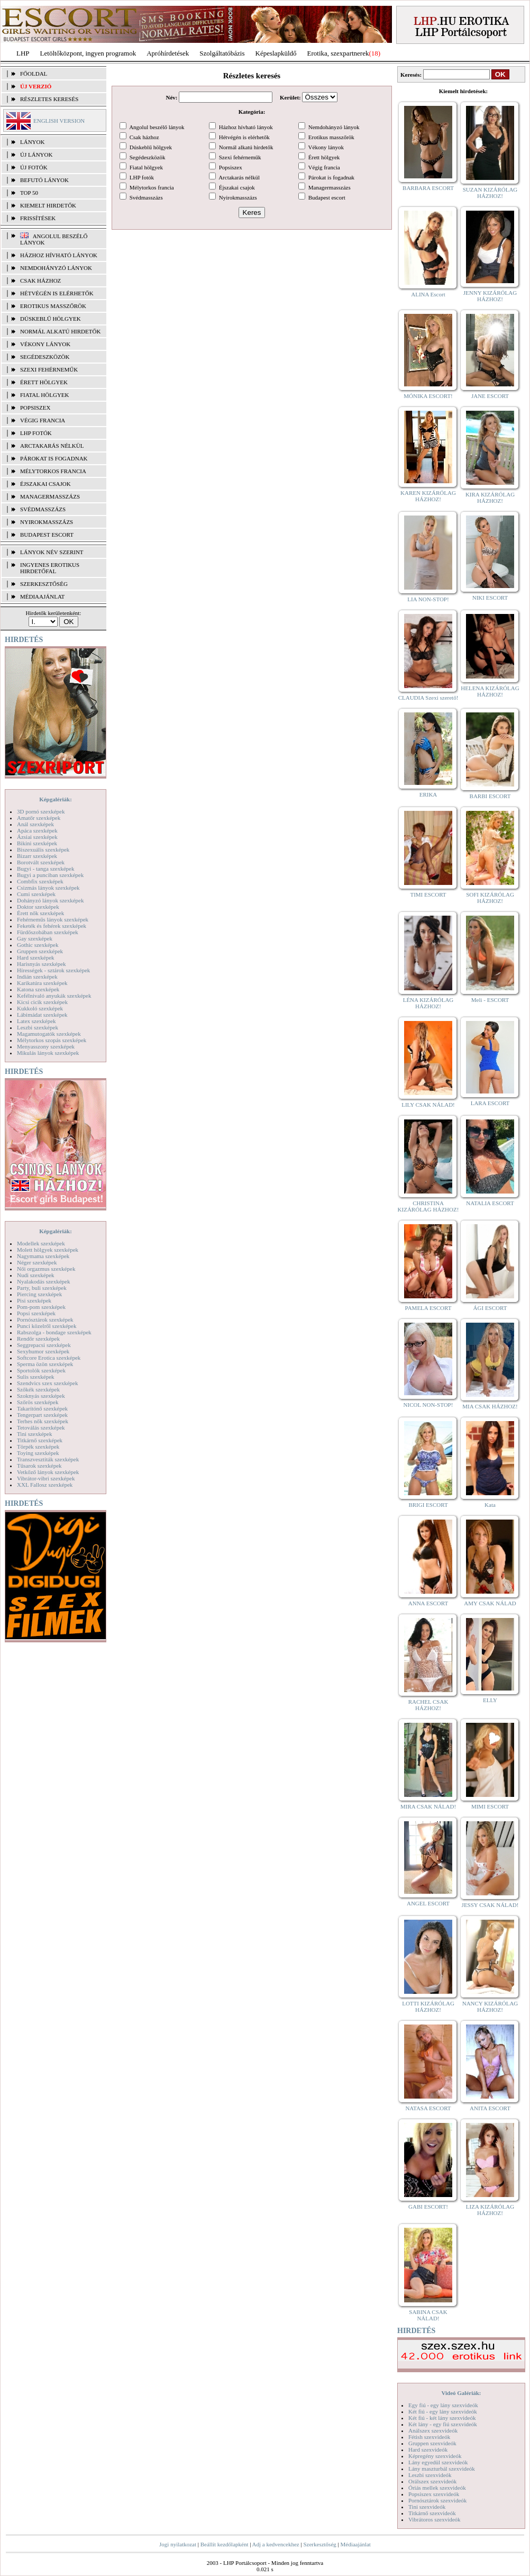 This screenshot has width=530, height=2576. Describe the element at coordinates (490, 1203) in the screenshot. I see `NATALIA ESCORT` at that location.